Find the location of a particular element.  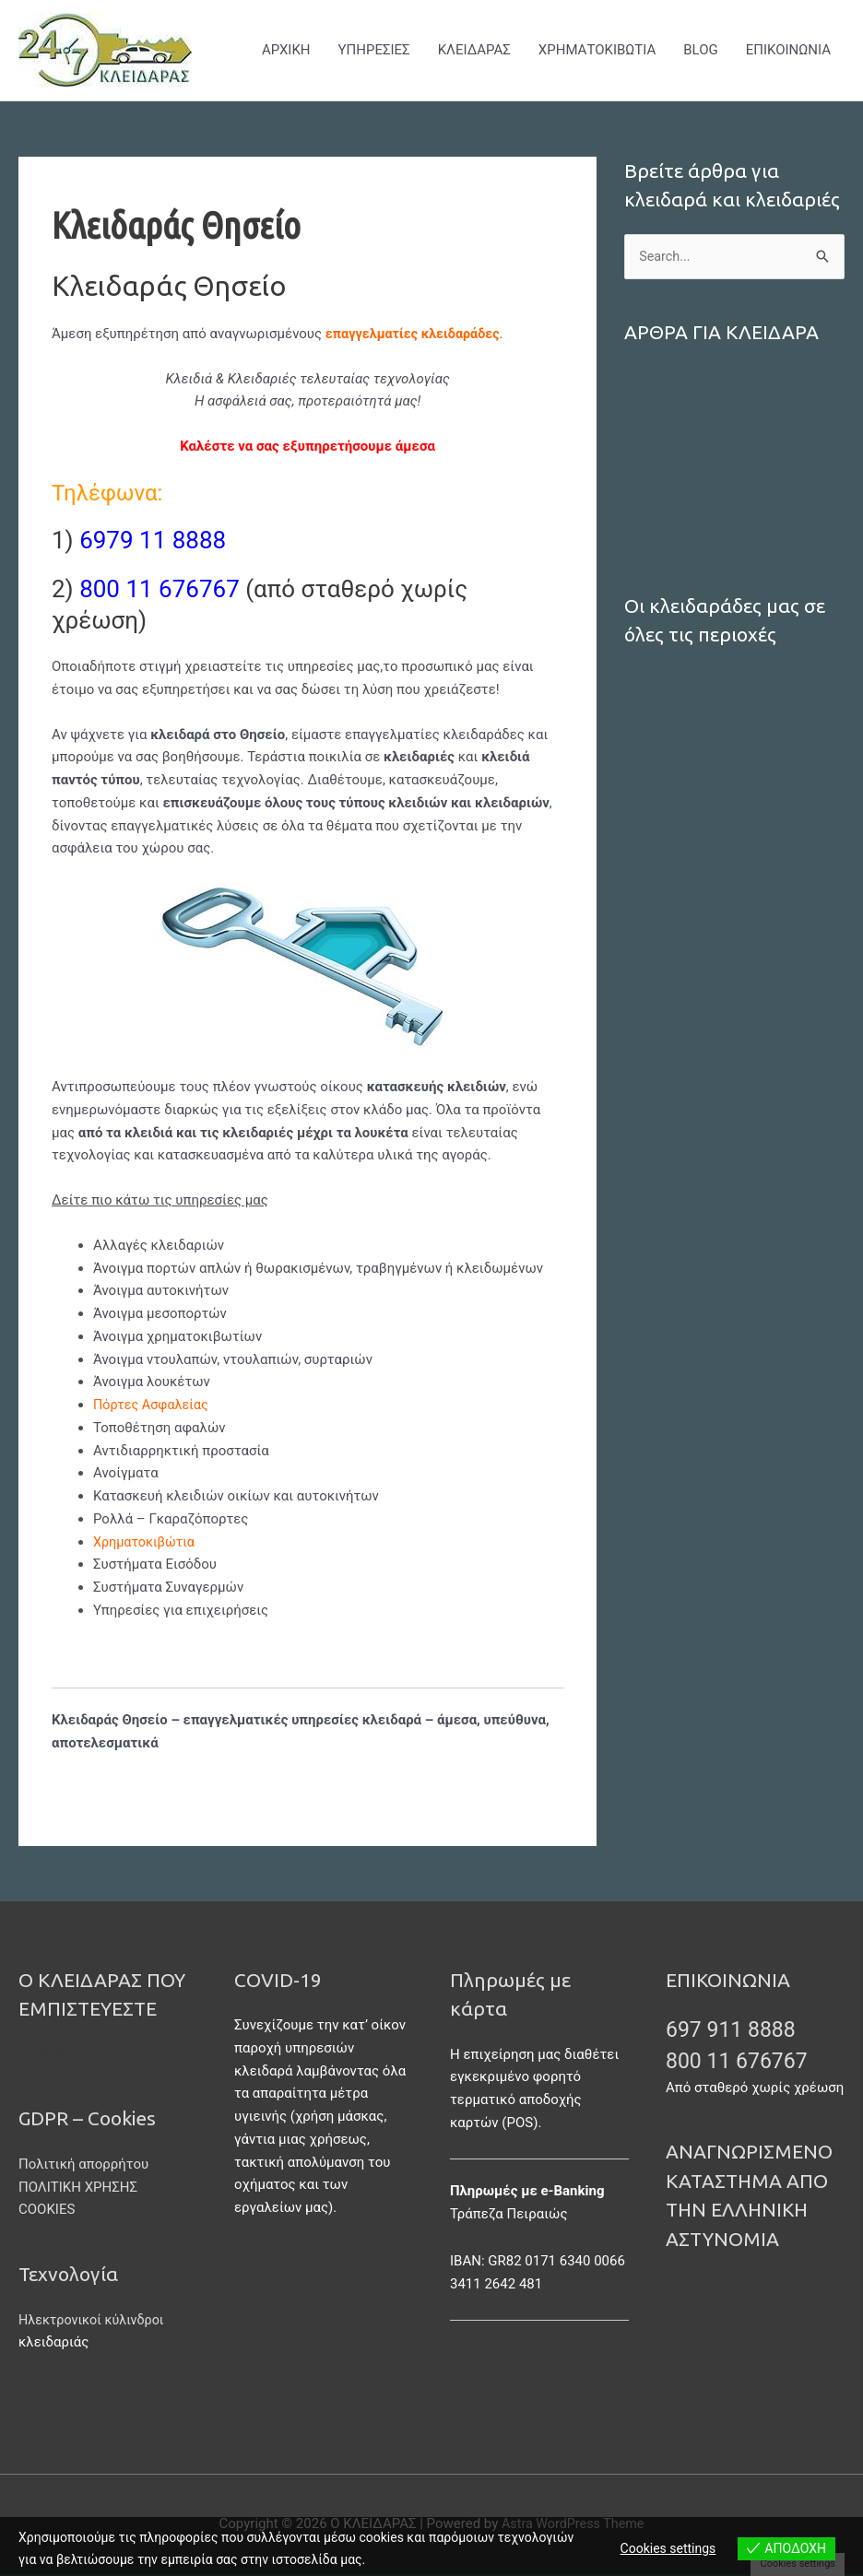

ΚΛΕΙΔΑΡΑΣ is located at coordinates (474, 50).